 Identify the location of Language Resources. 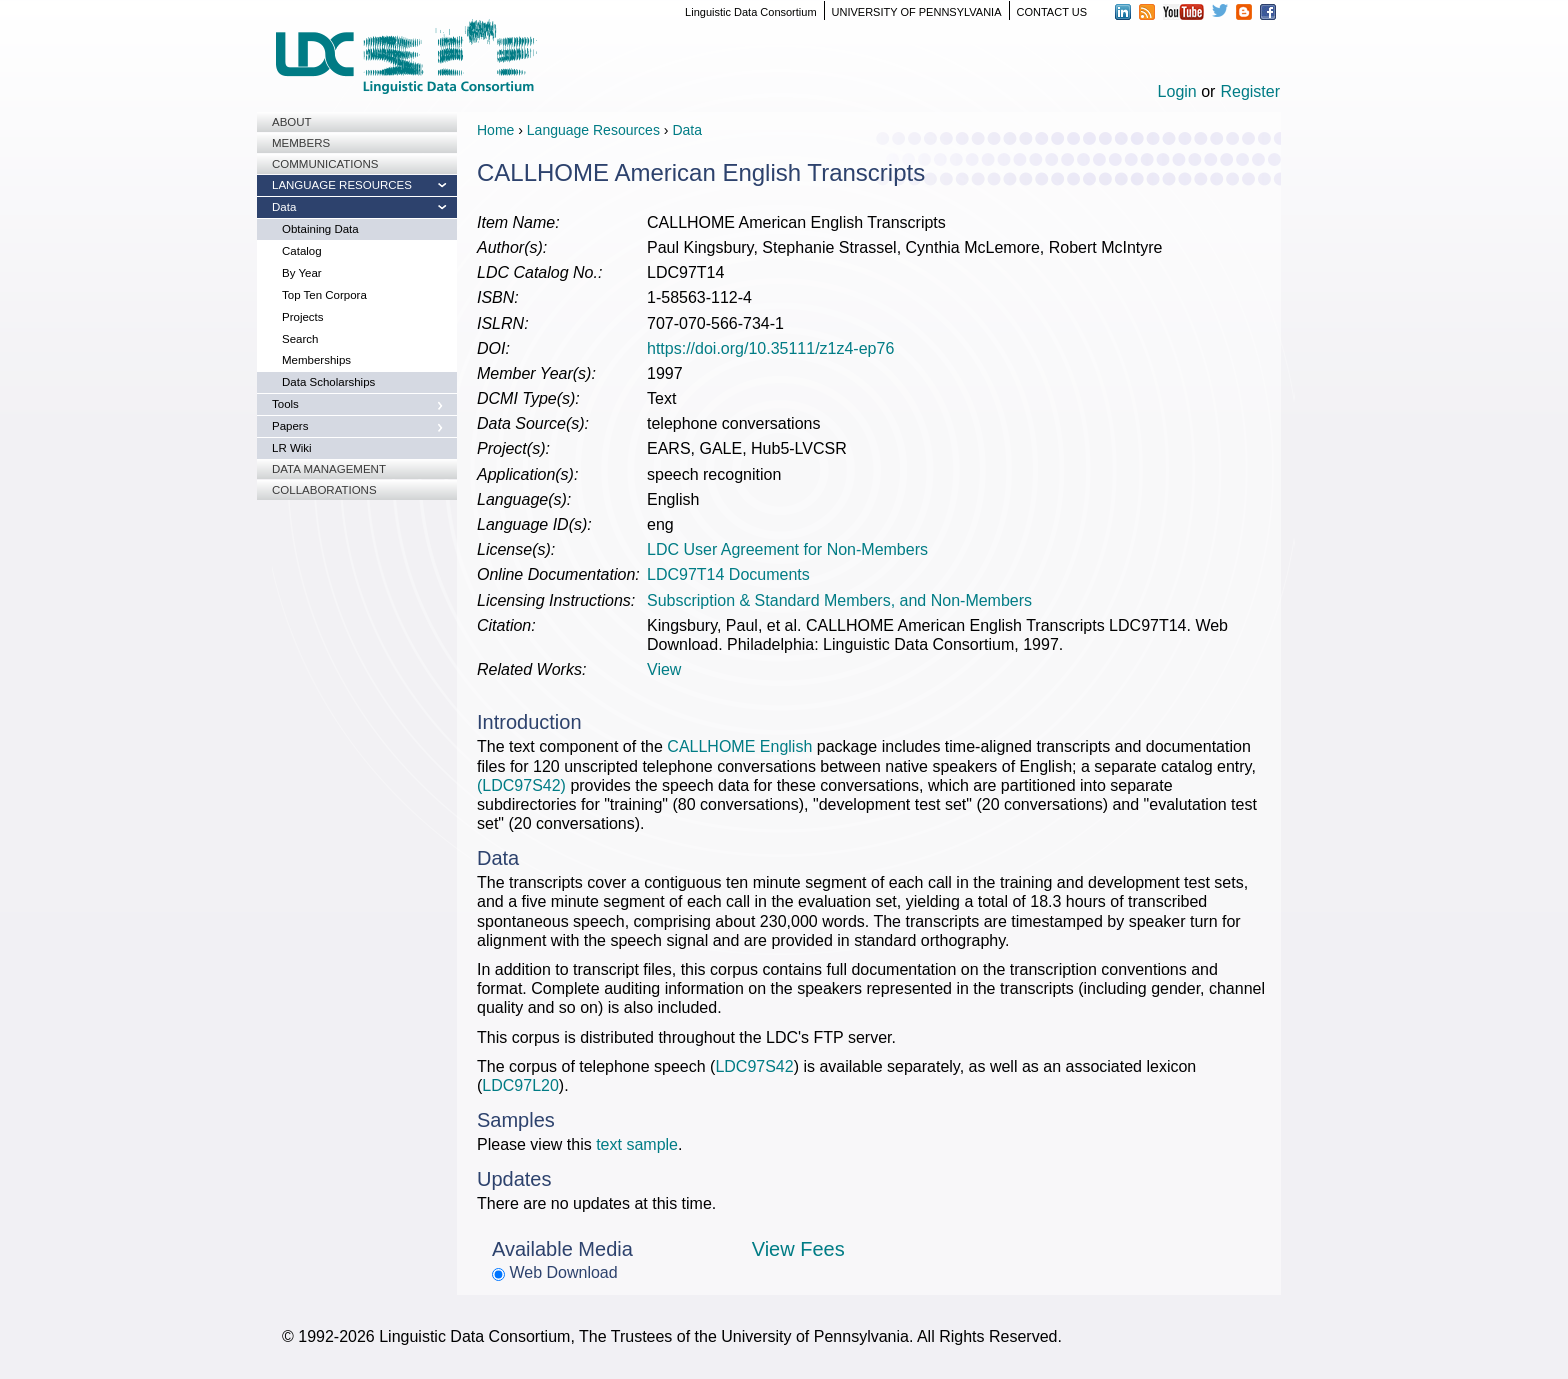
(342, 185).